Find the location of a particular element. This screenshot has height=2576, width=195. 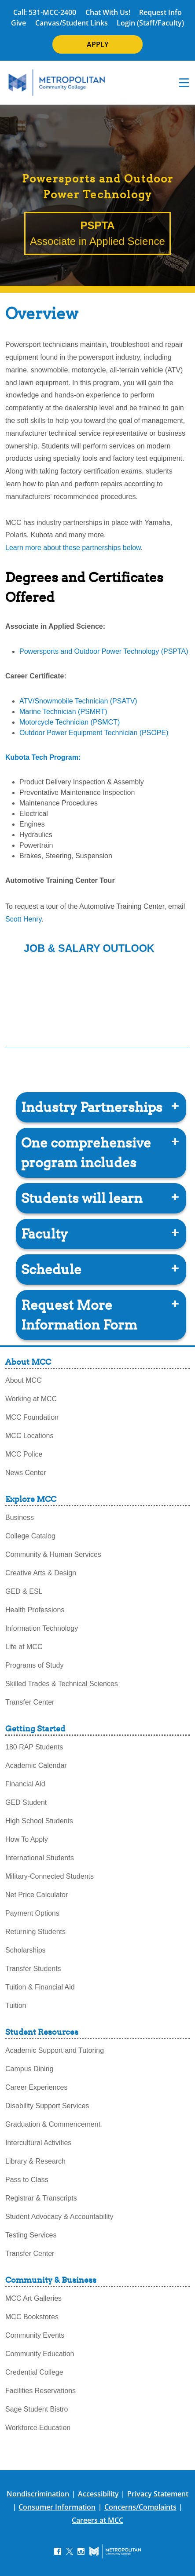

Powersports and Outdoor Power Technology (PSPTA) is located at coordinates (103, 651).